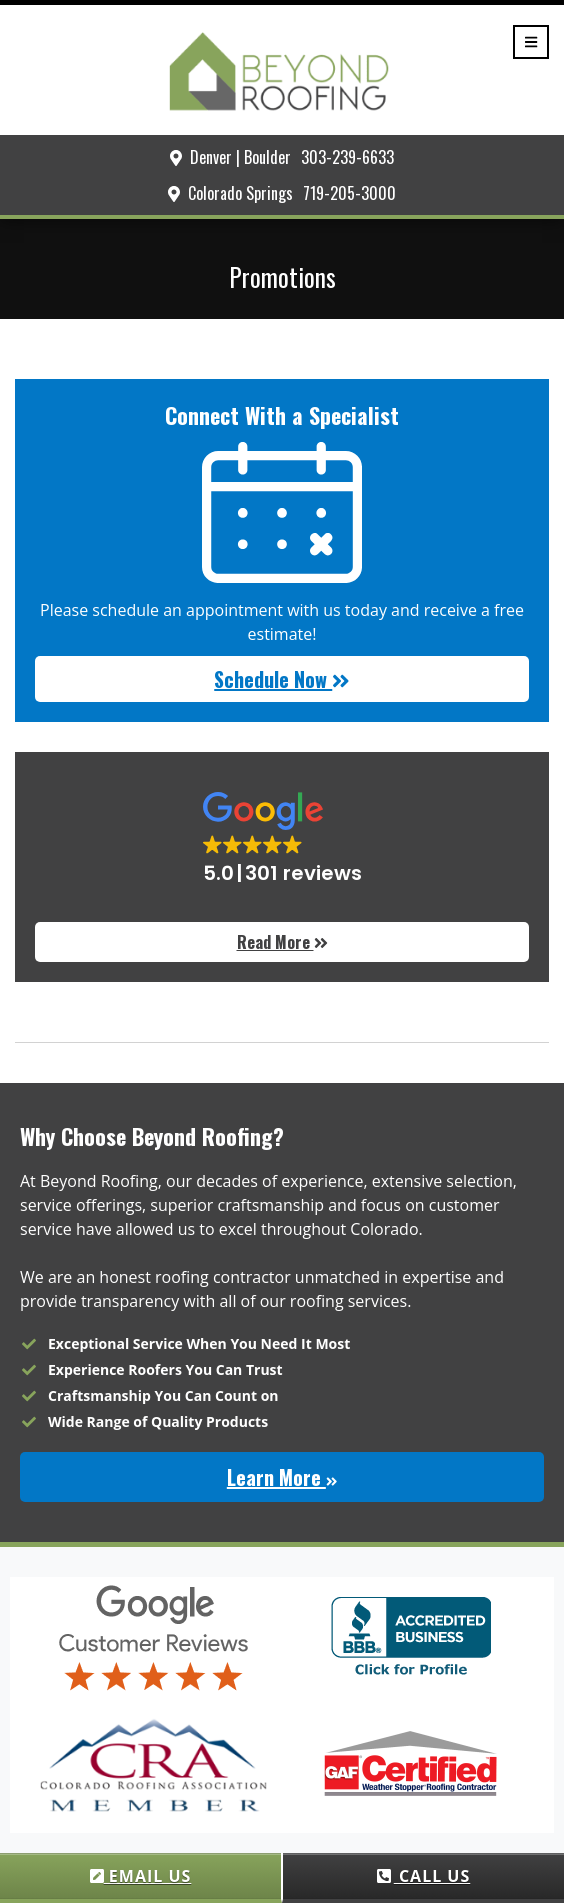 The width and height of the screenshot is (564, 1903). What do you see at coordinates (282, 839) in the screenshot?
I see `[button]` at bounding box center [282, 839].